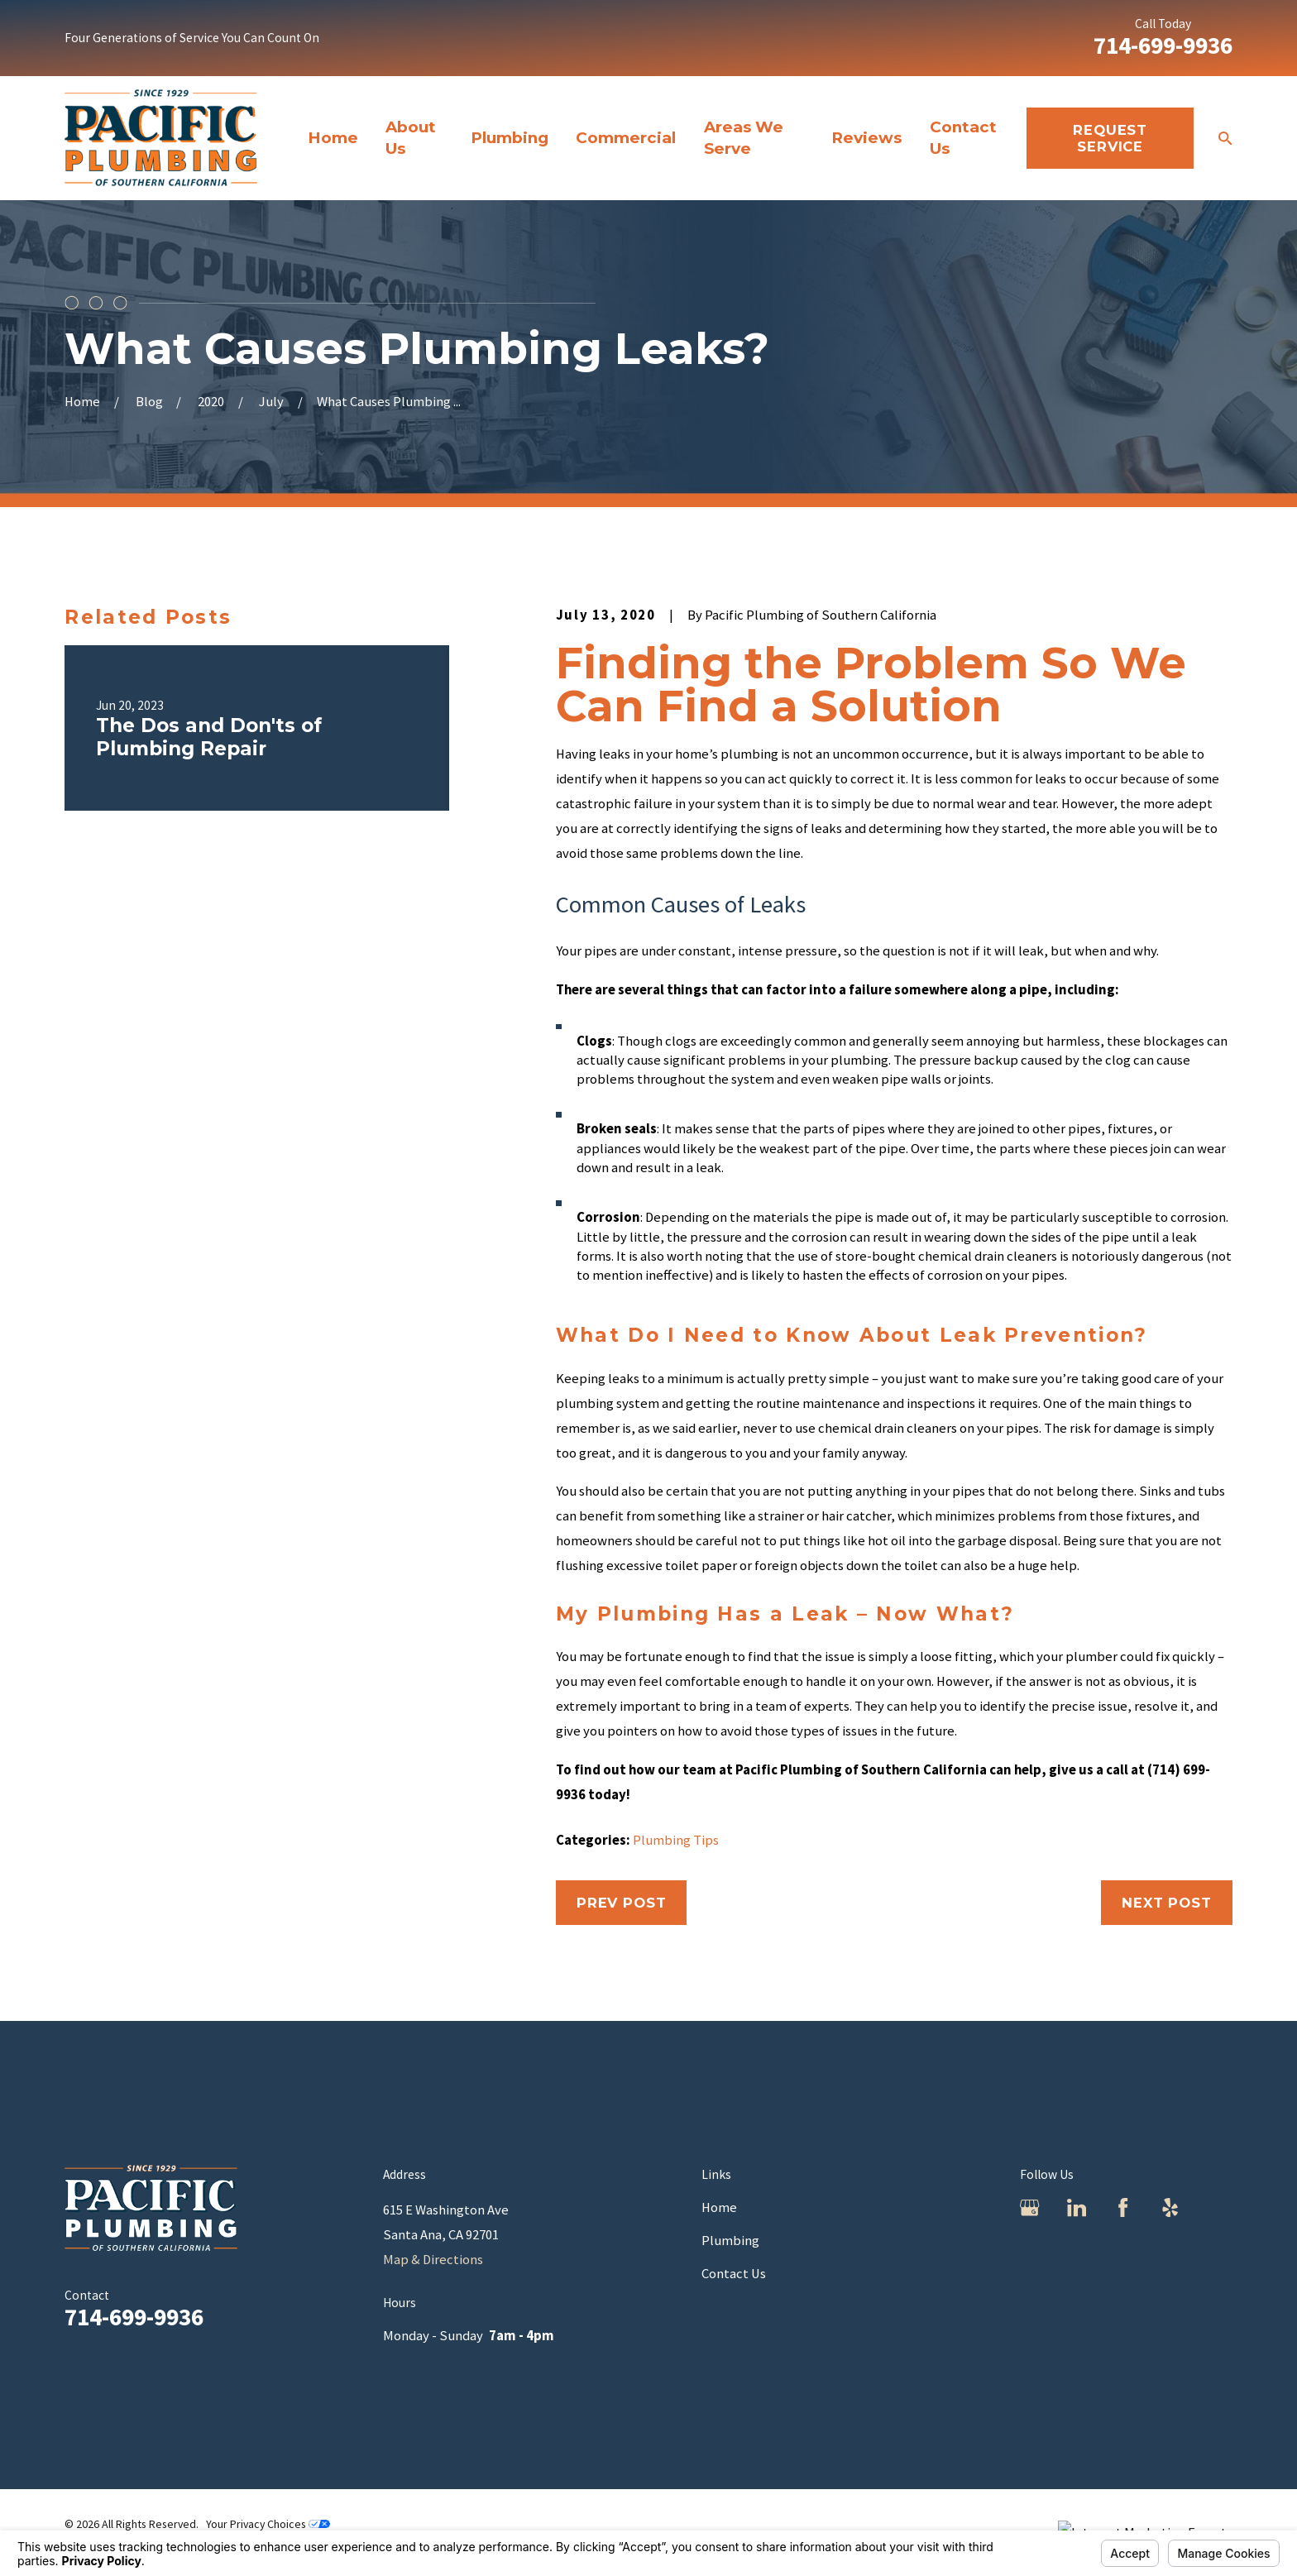  I want to click on Plumbing Tips, so click(676, 1840).